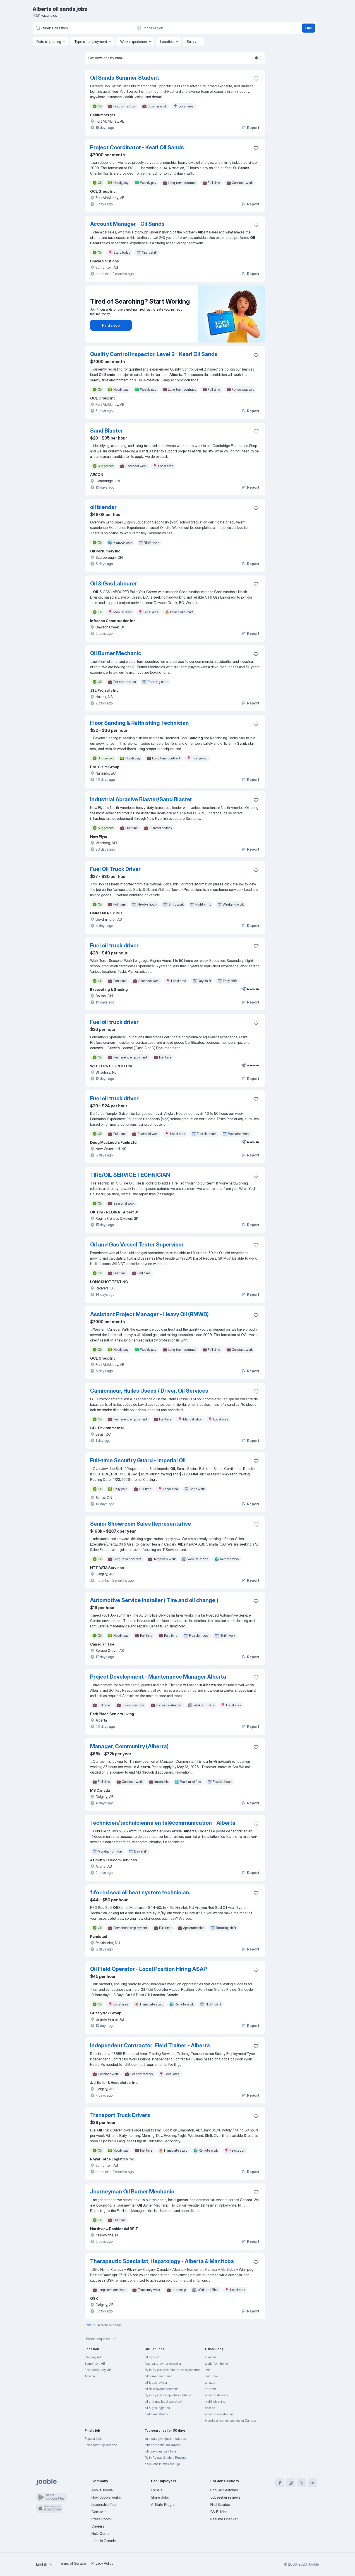  What do you see at coordinates (163, 2363) in the screenshot?
I see `frac sand owner operator` at bounding box center [163, 2363].